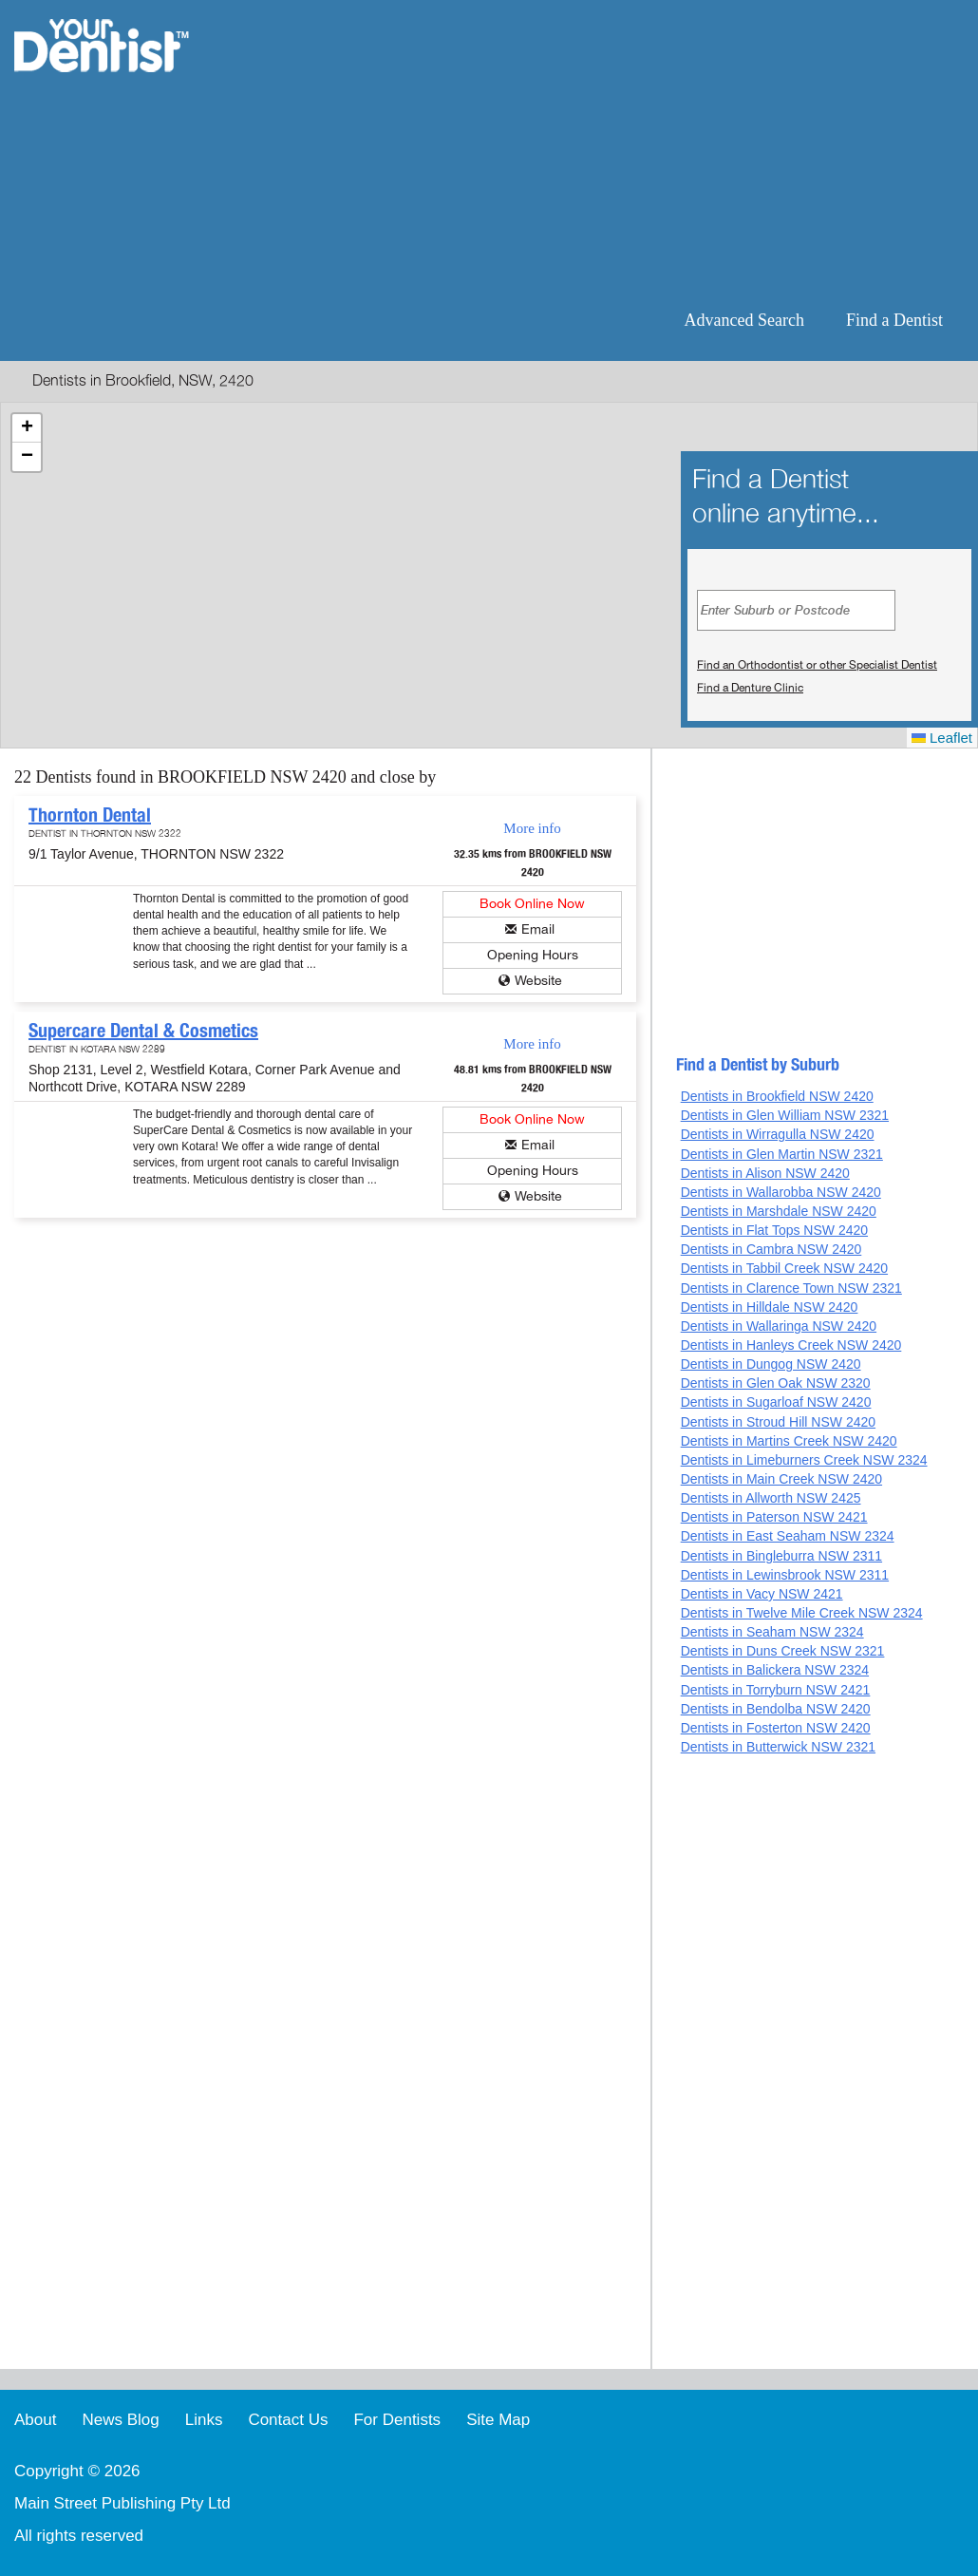 The image size is (978, 2576). What do you see at coordinates (791, 1288) in the screenshot?
I see `Dentists in Clarence Town NSW 2321` at bounding box center [791, 1288].